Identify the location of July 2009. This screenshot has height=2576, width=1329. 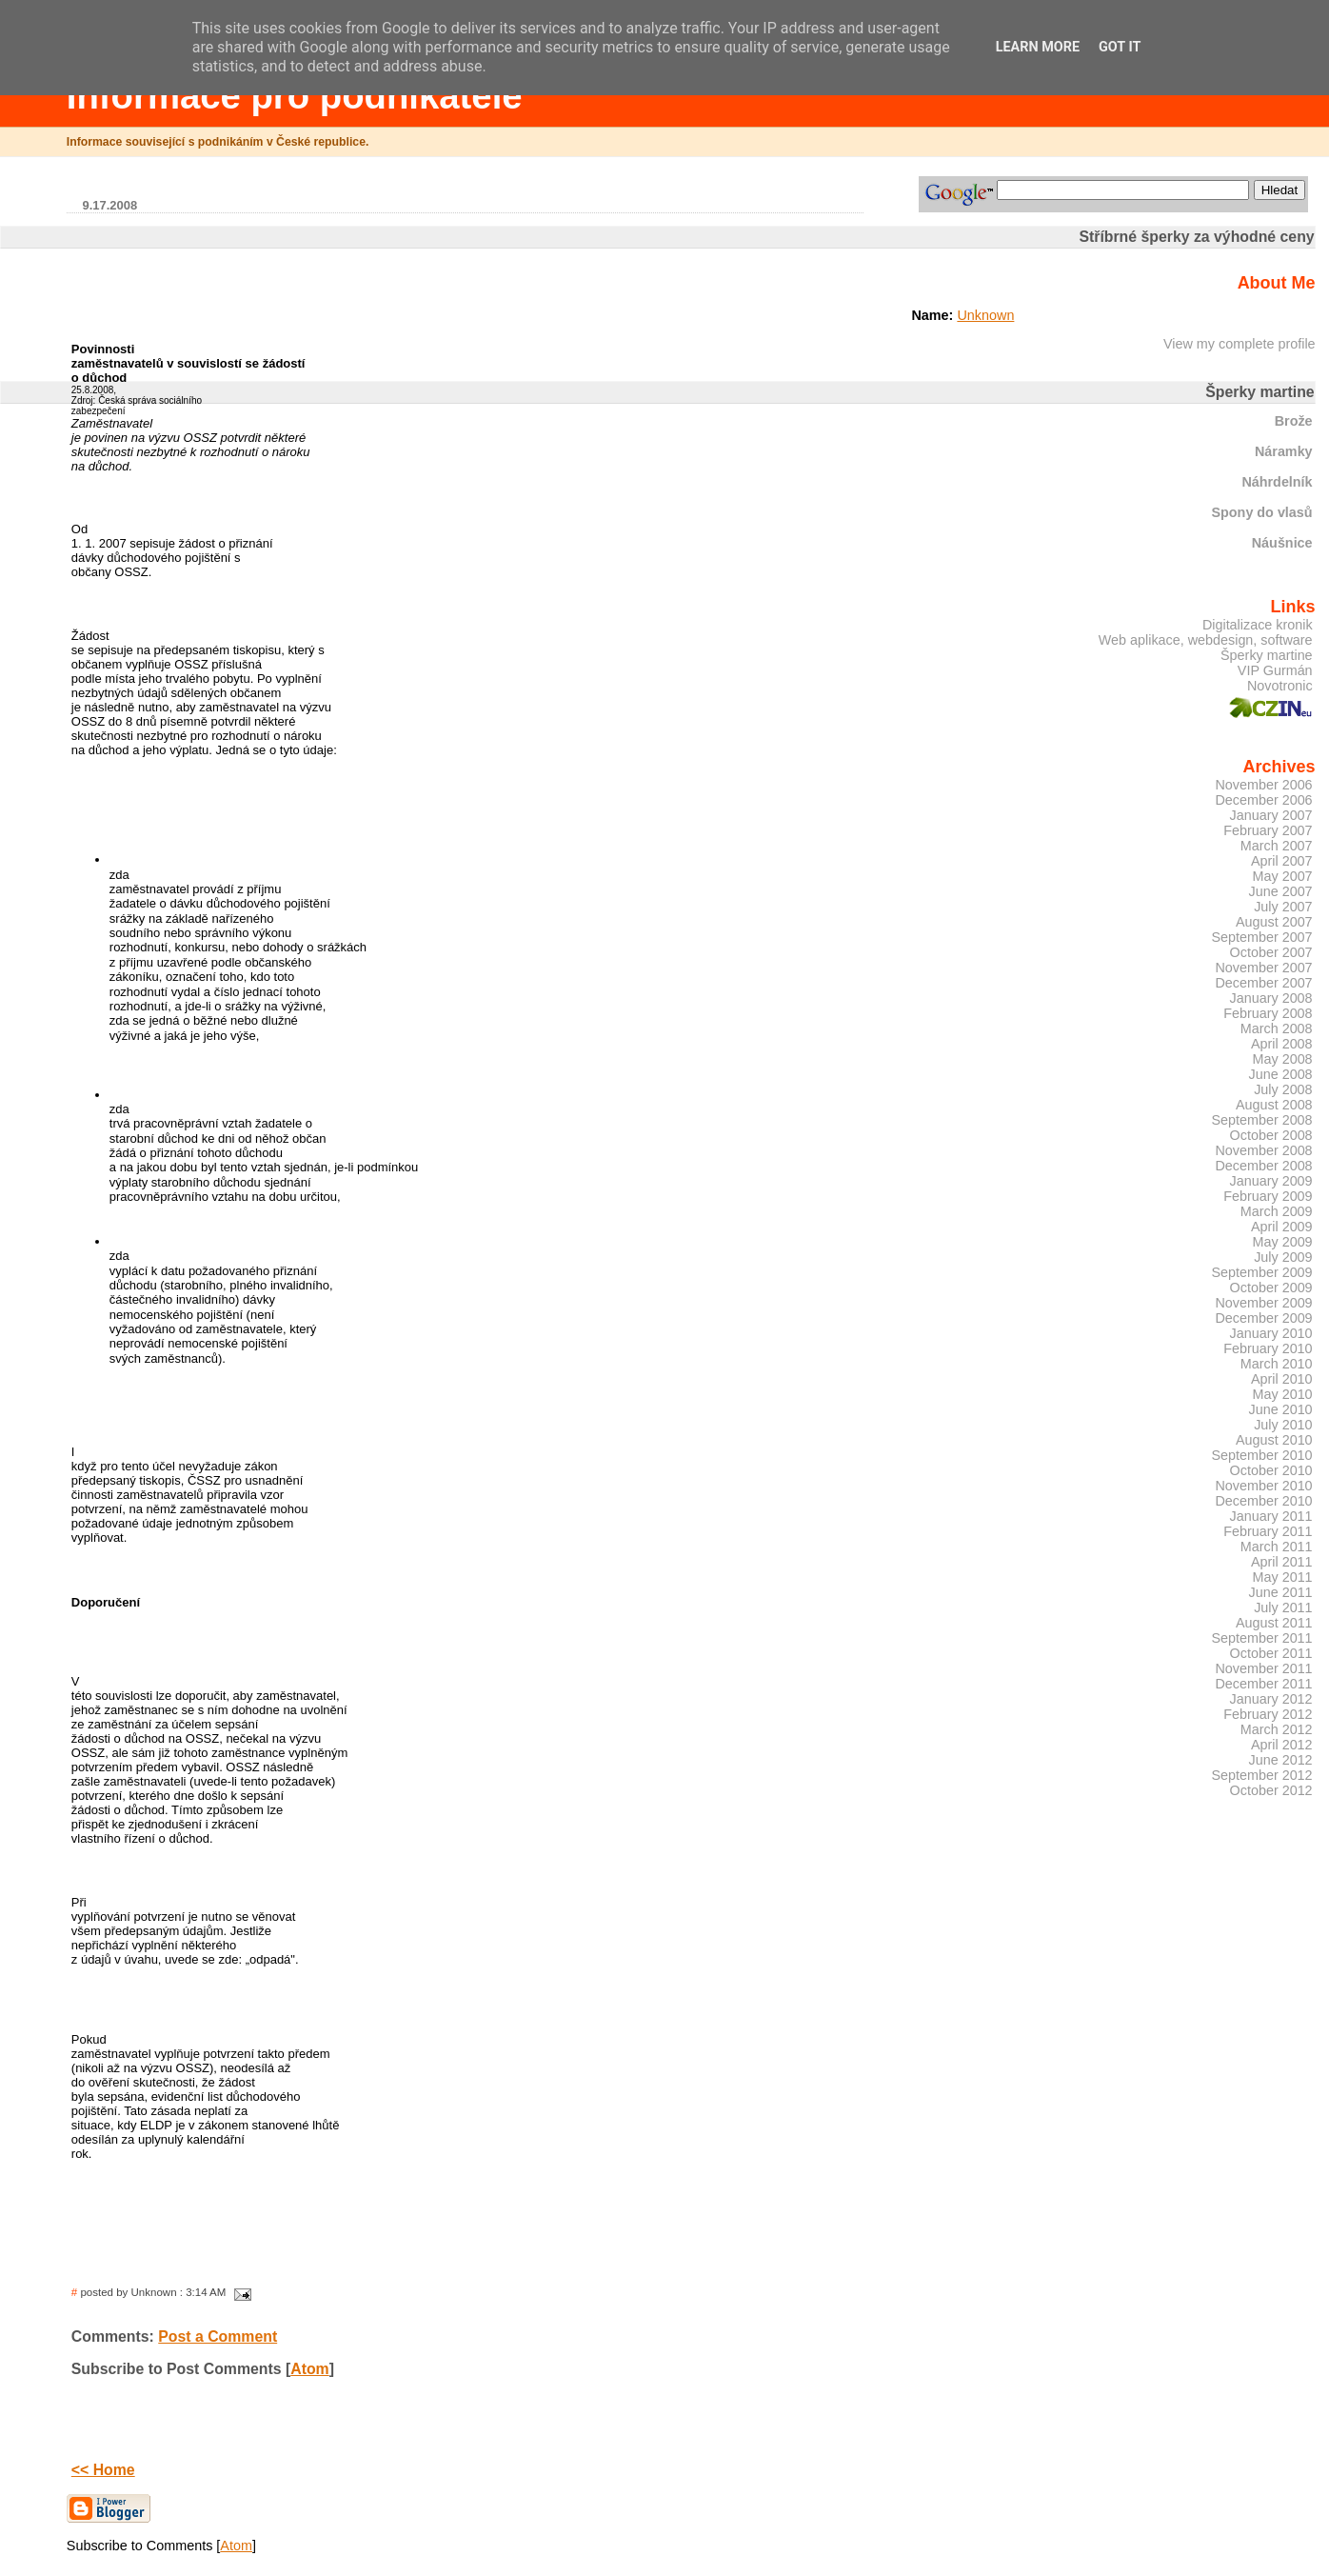
(1283, 1257).